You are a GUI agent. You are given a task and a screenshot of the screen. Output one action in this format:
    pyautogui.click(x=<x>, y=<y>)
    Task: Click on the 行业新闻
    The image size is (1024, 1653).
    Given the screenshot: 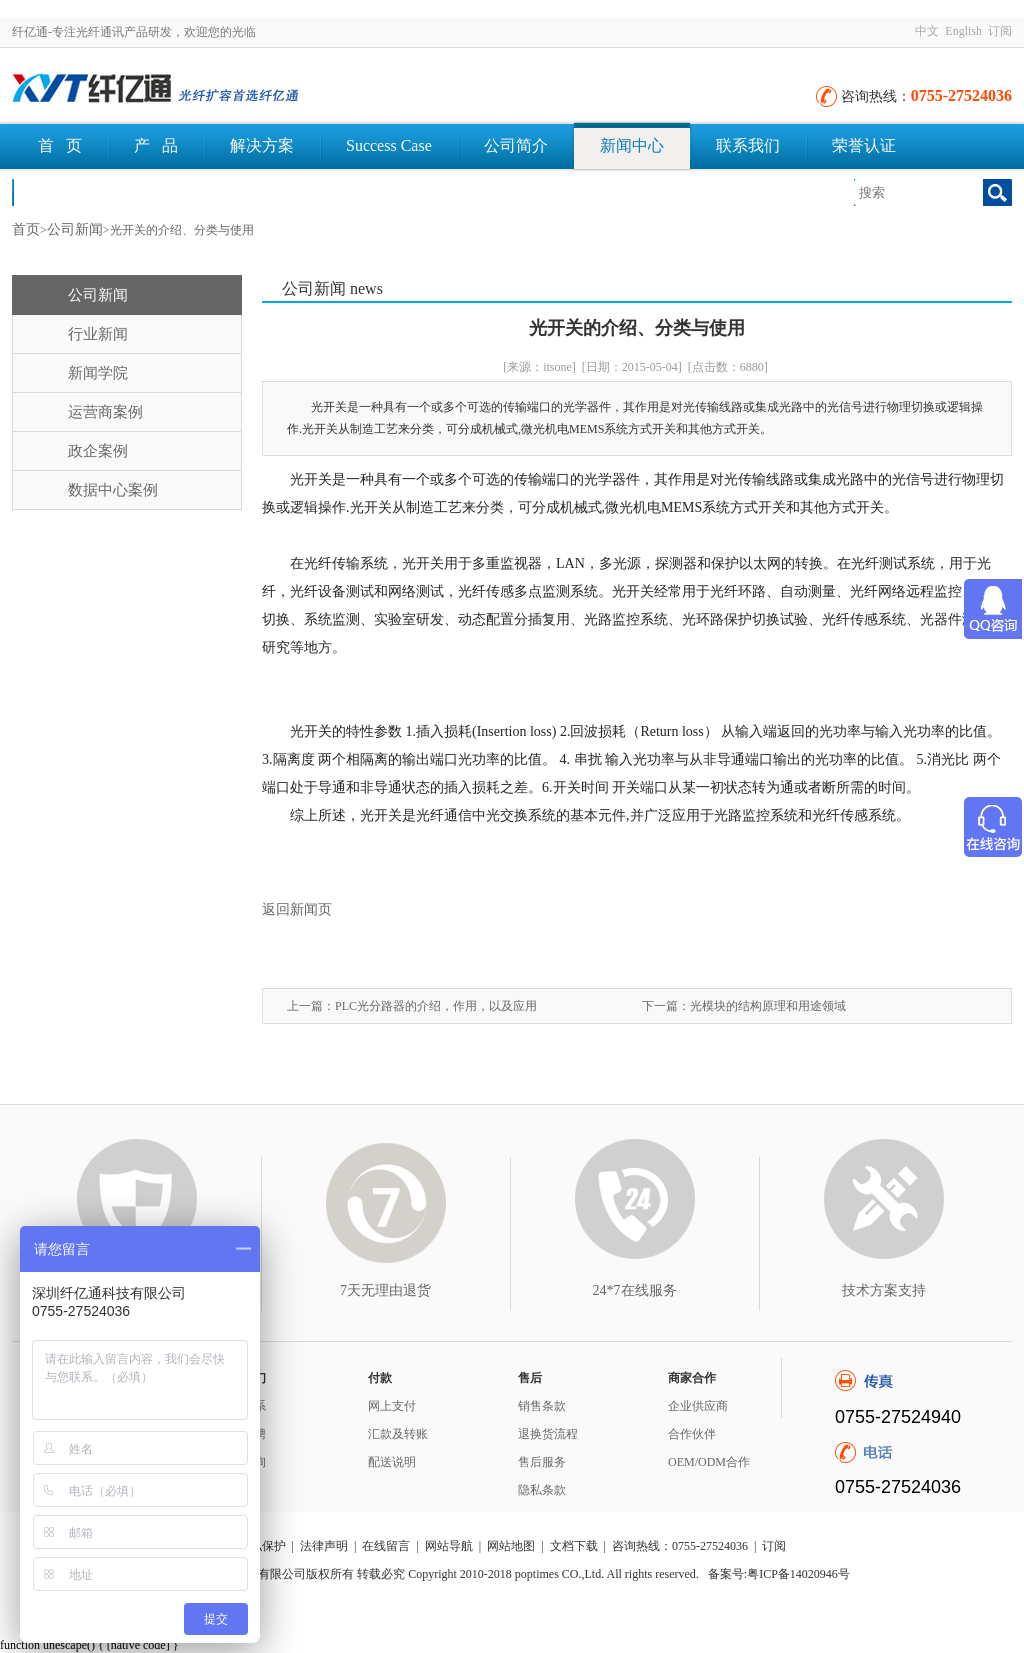 What is the action you would take?
    pyautogui.click(x=98, y=334)
    